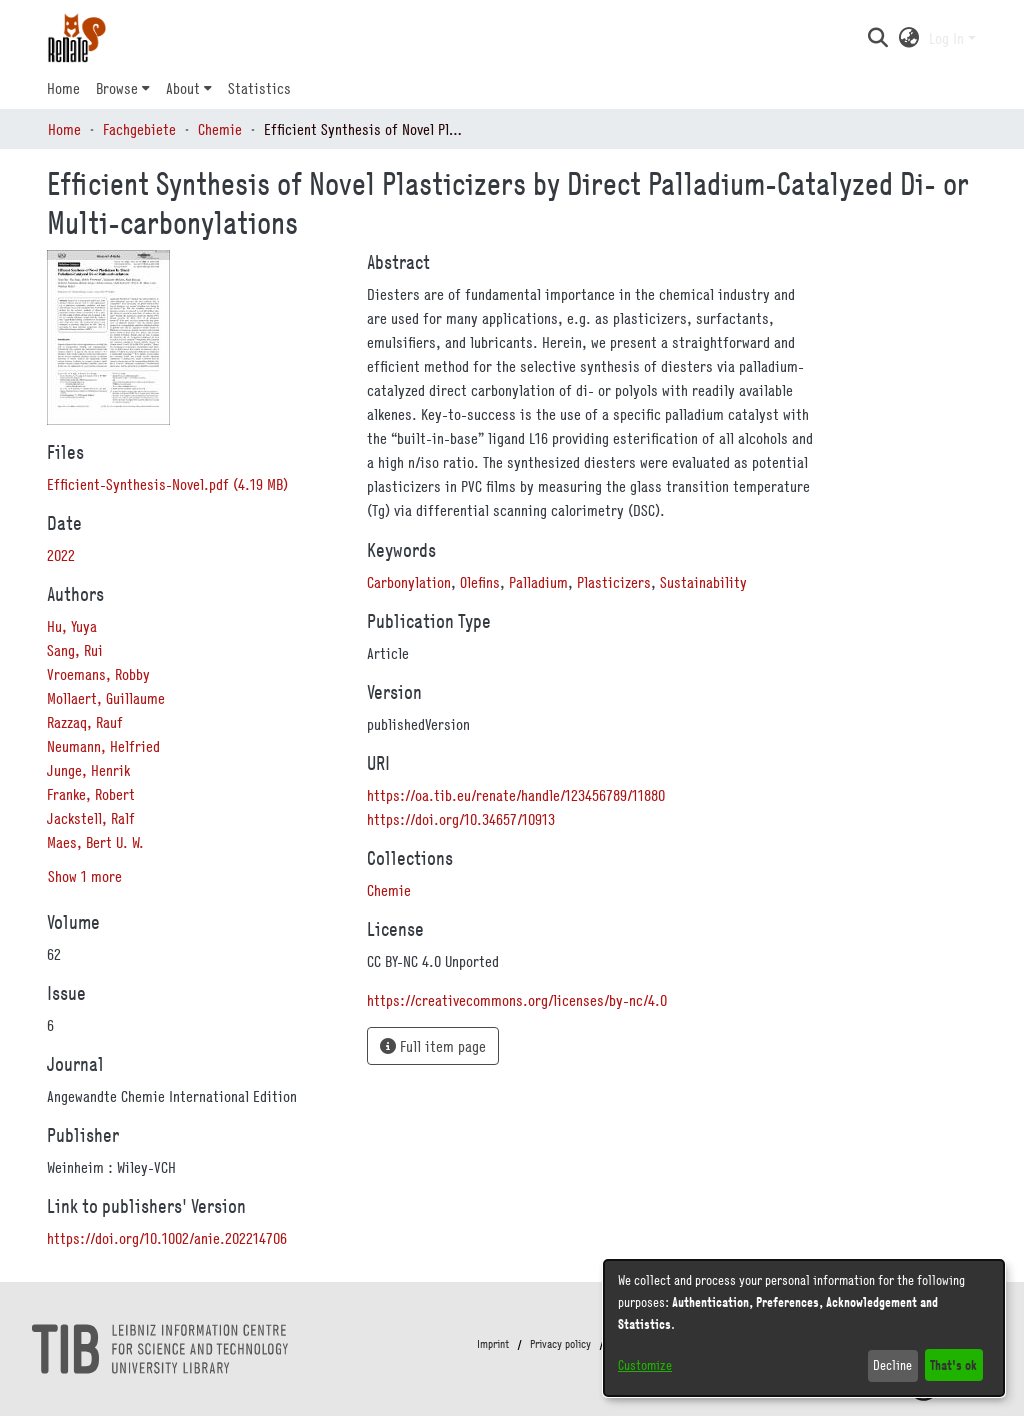 The width and height of the screenshot is (1024, 1416). I want to click on Sang, Rui [link], so click(75, 650).